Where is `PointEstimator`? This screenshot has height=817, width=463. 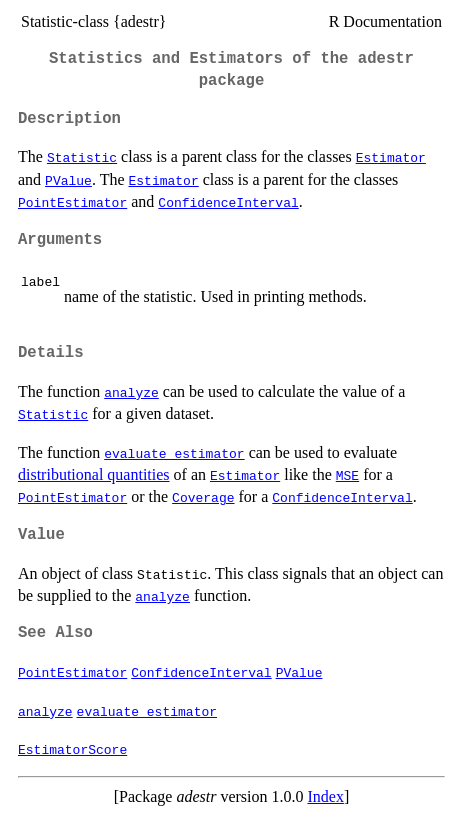 PointEstimator is located at coordinates (72, 202).